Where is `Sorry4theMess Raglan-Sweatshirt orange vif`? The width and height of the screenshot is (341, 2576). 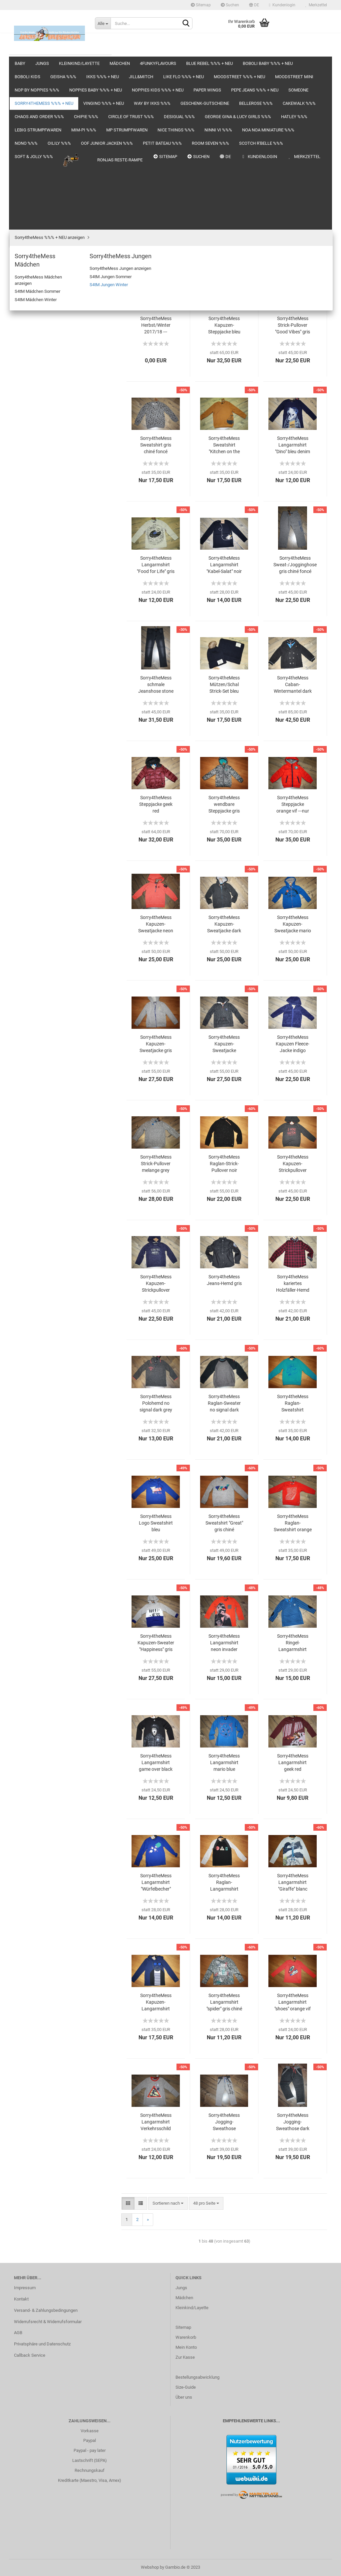 Sorry4theMess Raglan-Sweatshirt orange vif is located at coordinates (293, 1523).